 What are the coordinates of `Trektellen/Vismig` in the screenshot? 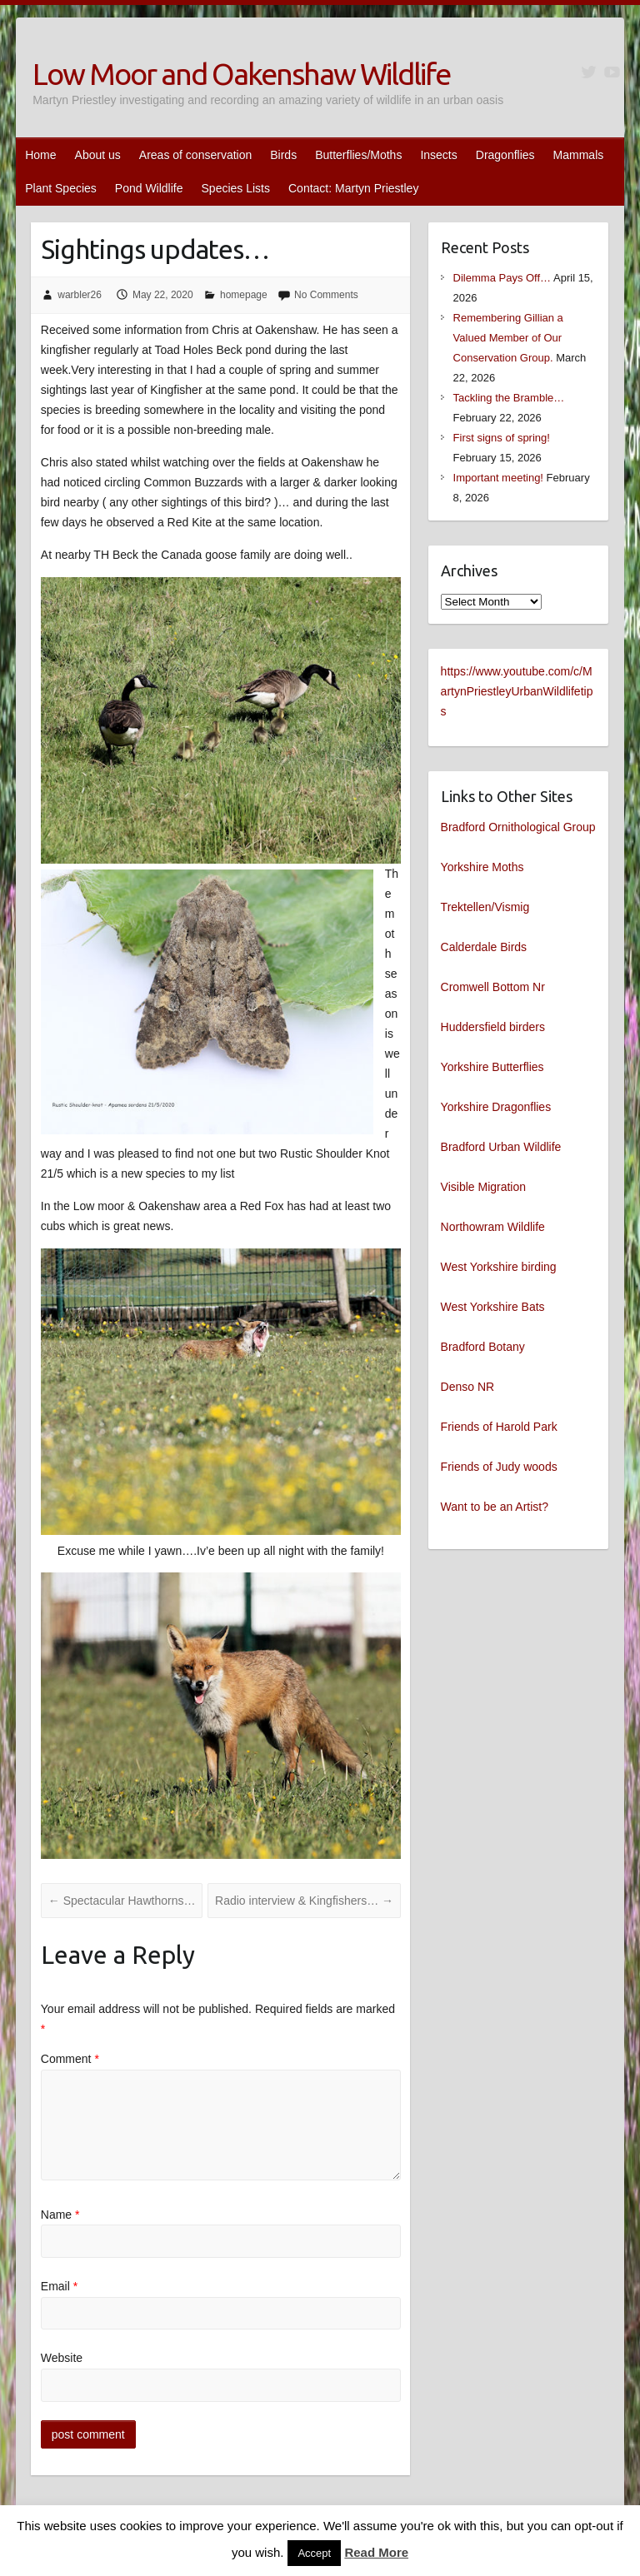 It's located at (485, 907).